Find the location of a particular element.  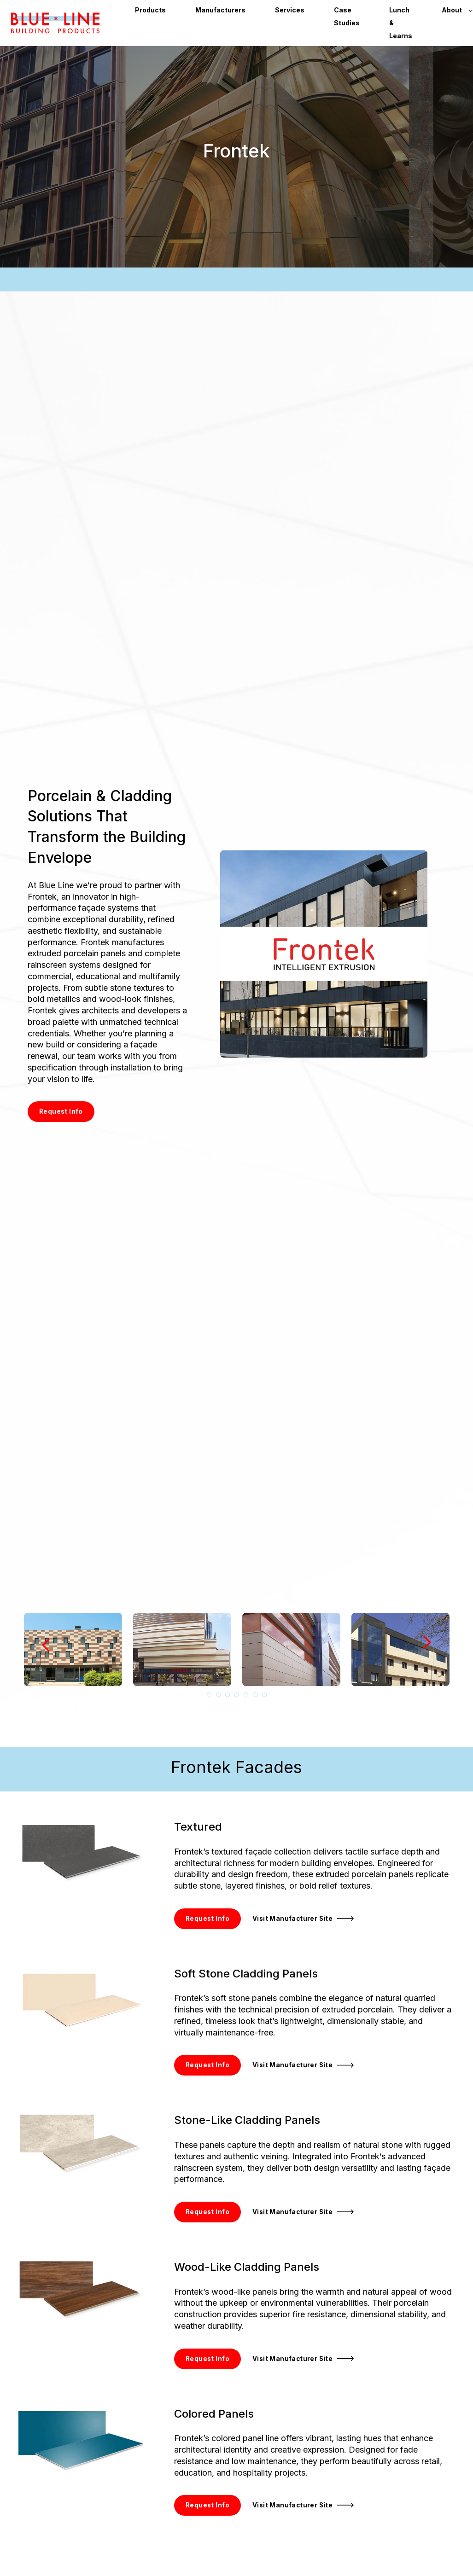

[tabpanel] is located at coordinates (73, 1649).